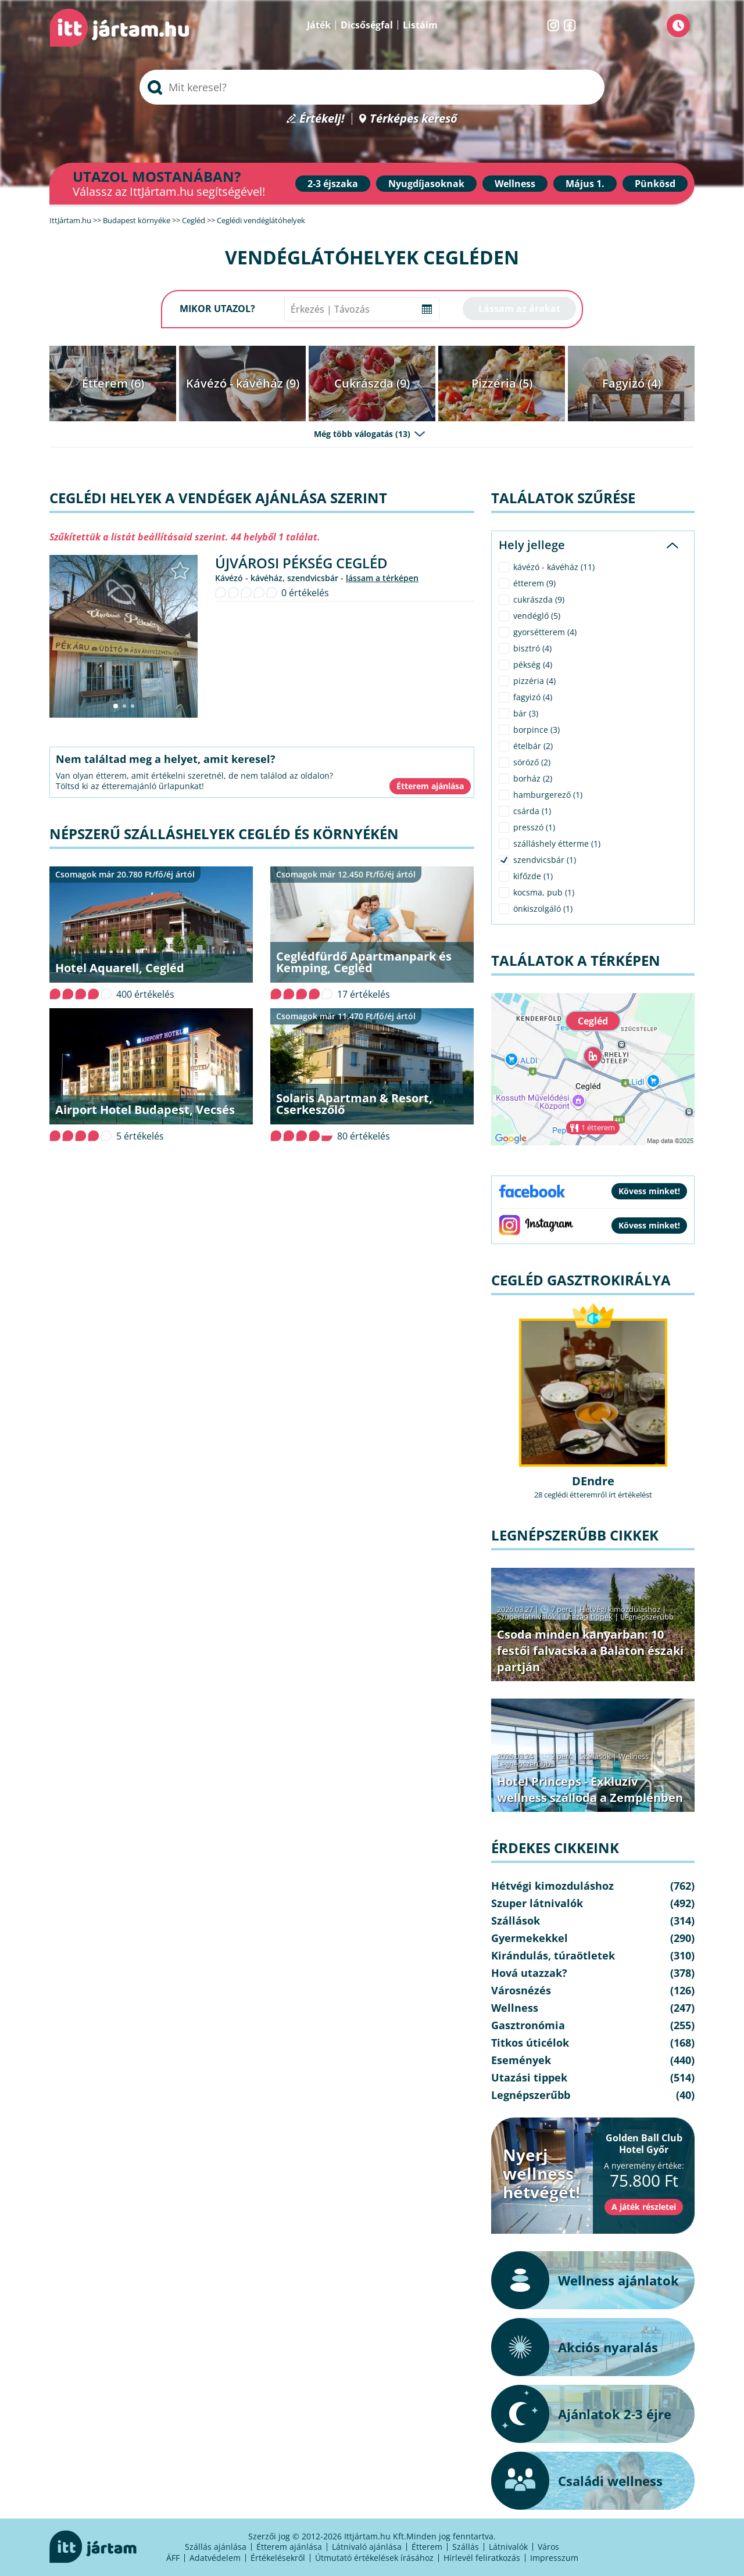  What do you see at coordinates (521, 1990) in the screenshot?
I see `Városnézés` at bounding box center [521, 1990].